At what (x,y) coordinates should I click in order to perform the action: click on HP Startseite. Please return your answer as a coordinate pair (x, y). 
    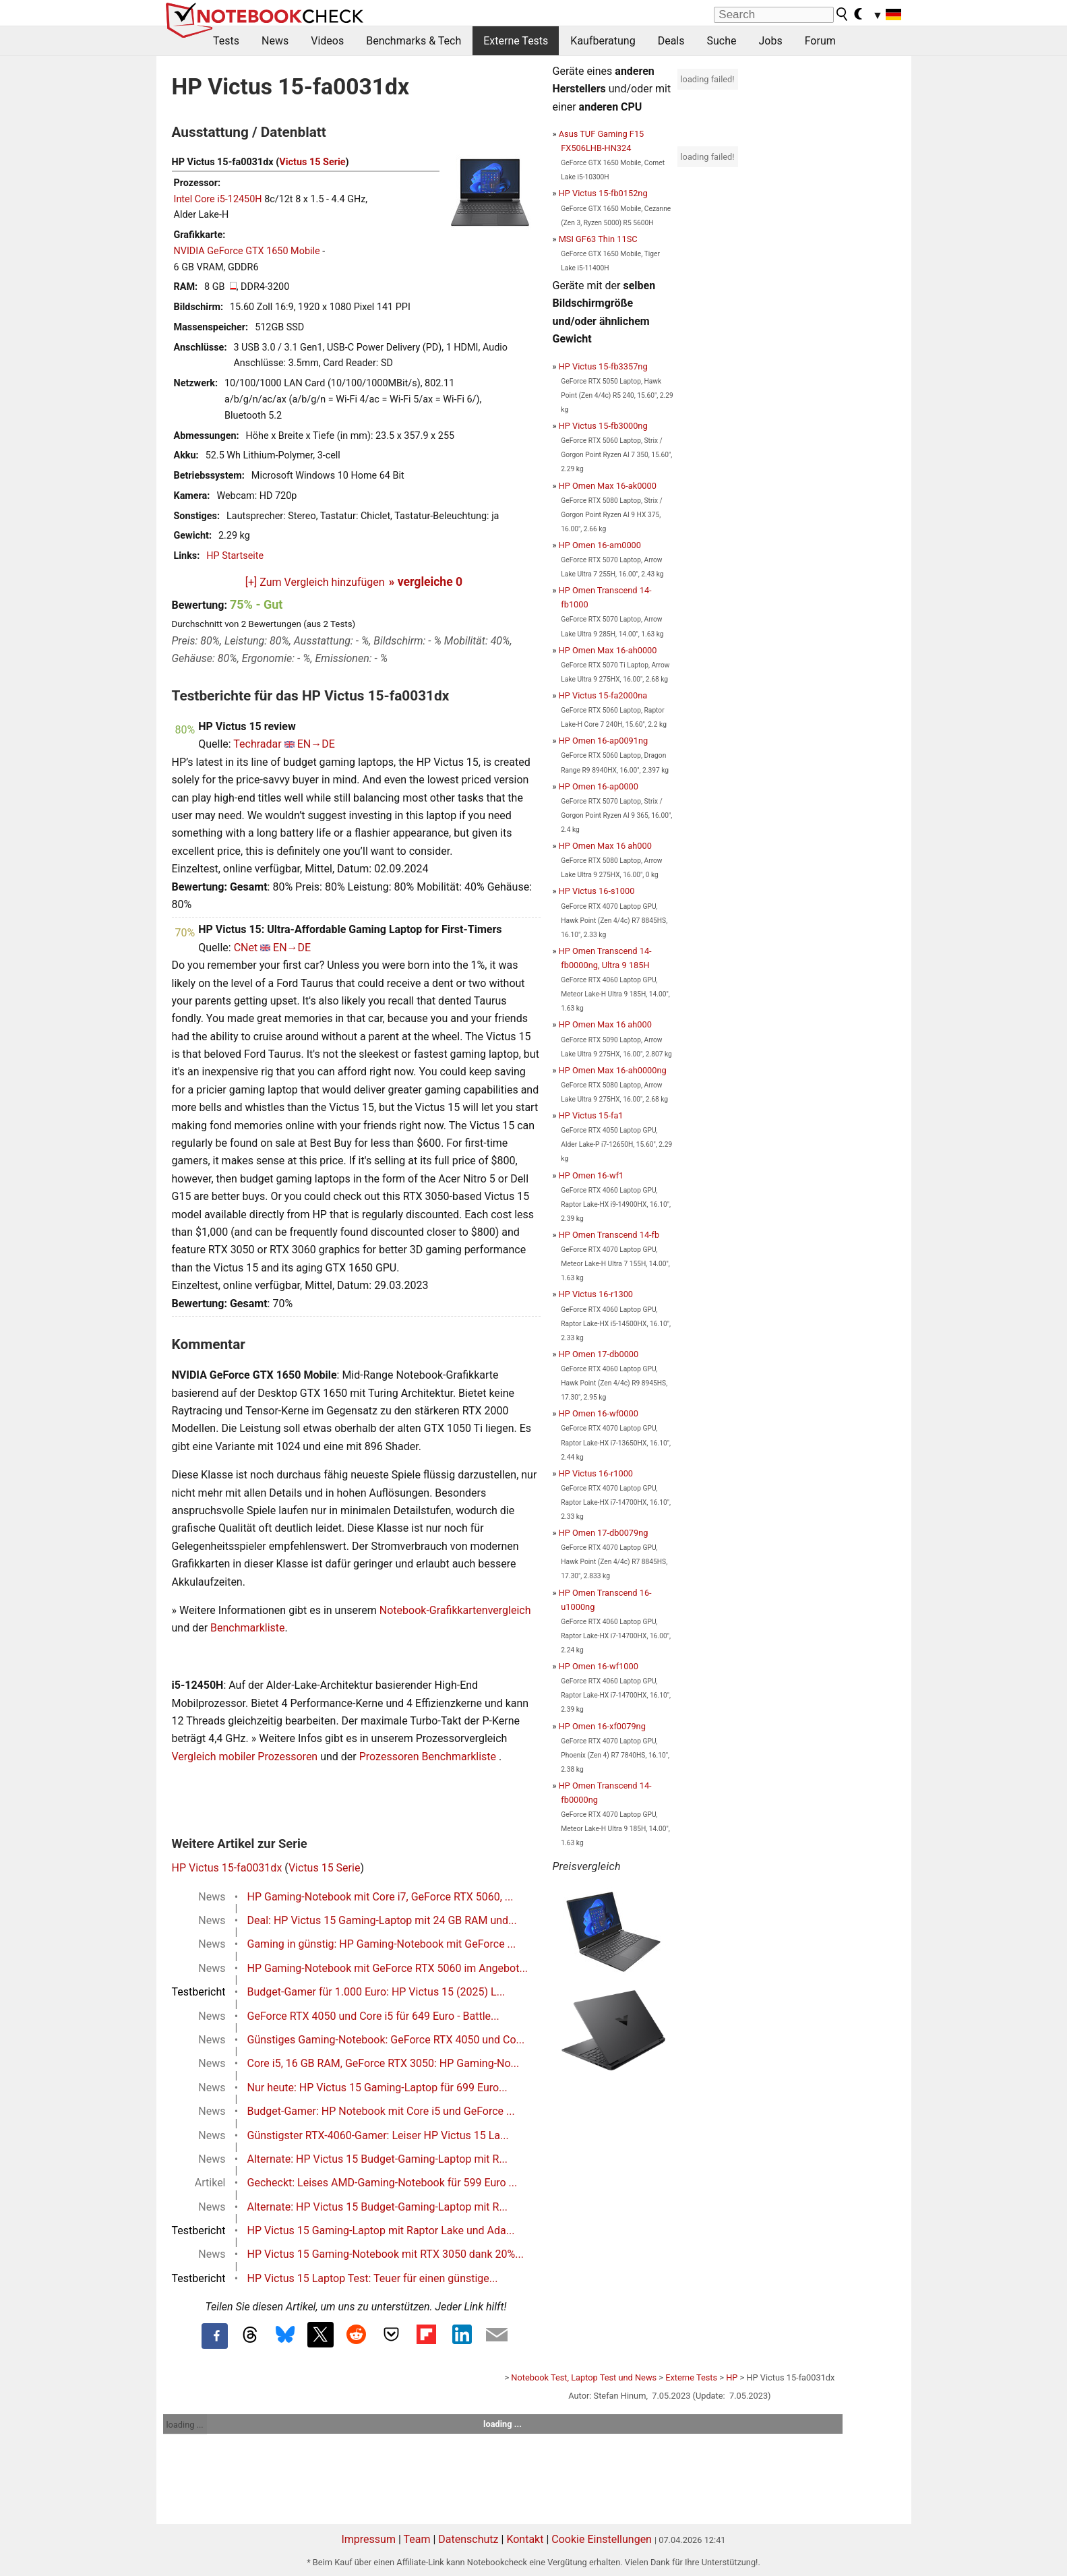
    Looking at the image, I should click on (235, 556).